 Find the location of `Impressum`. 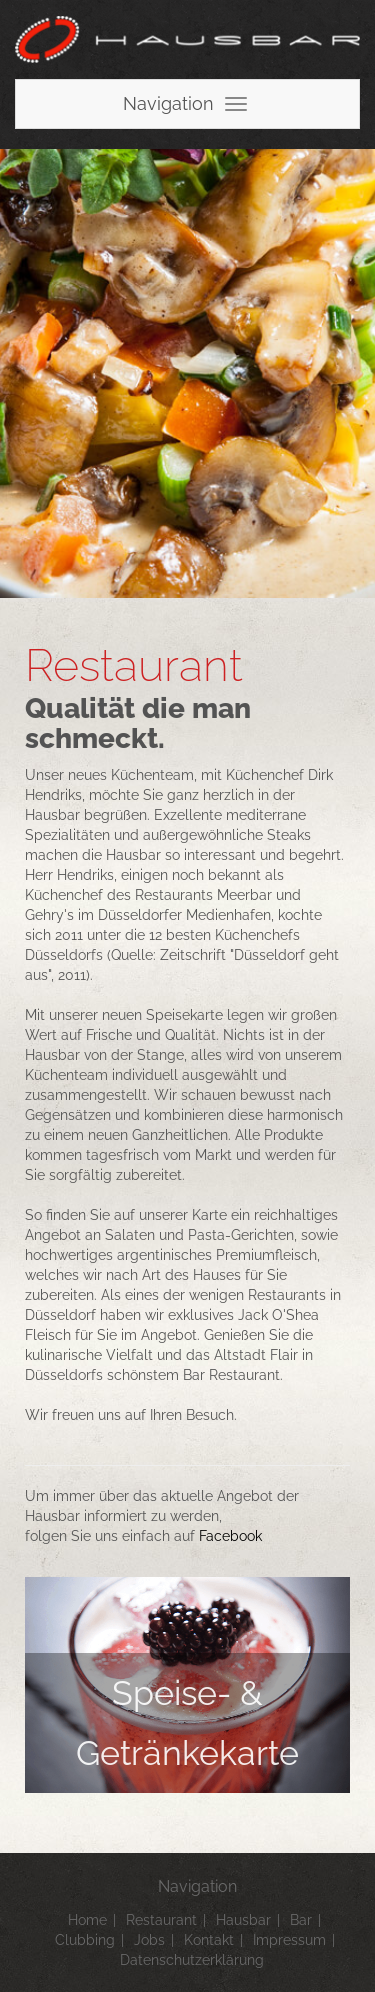

Impressum is located at coordinates (289, 1940).